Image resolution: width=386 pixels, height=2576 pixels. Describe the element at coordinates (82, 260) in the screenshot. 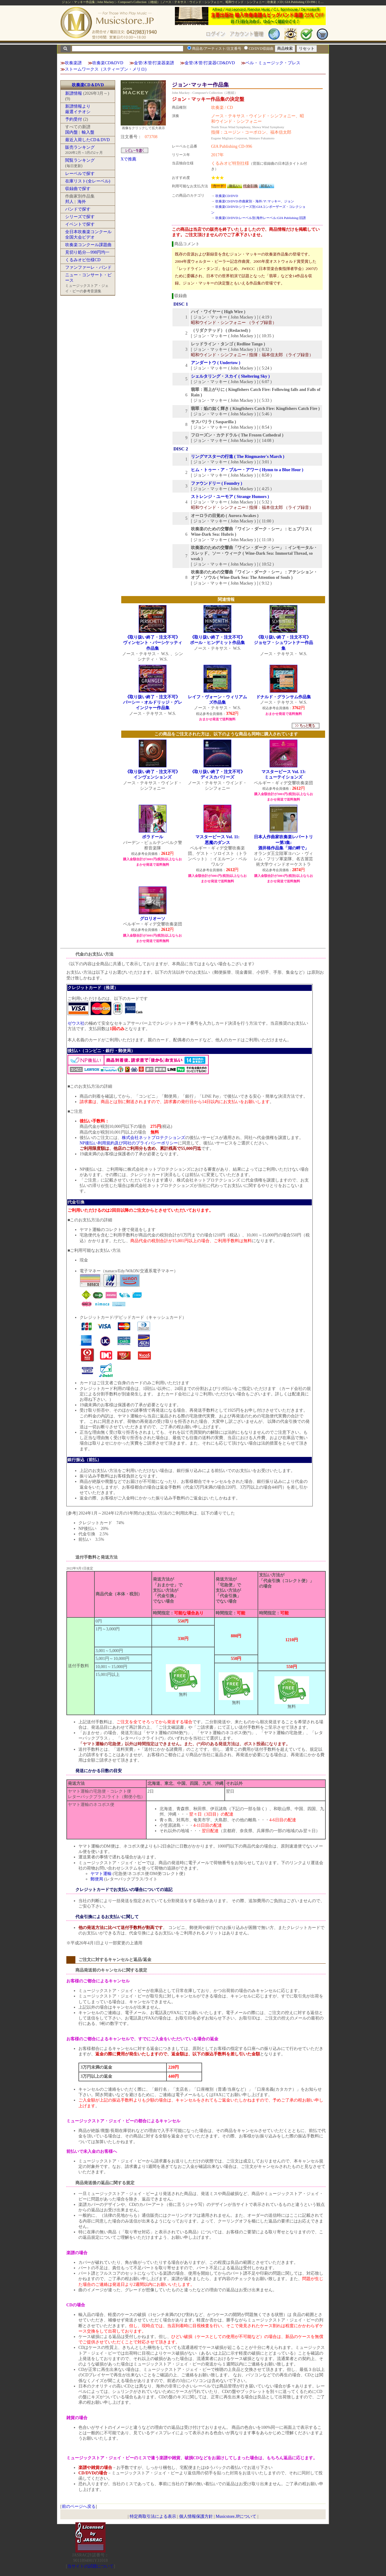

I see `くるみオビ仕様CD` at that location.